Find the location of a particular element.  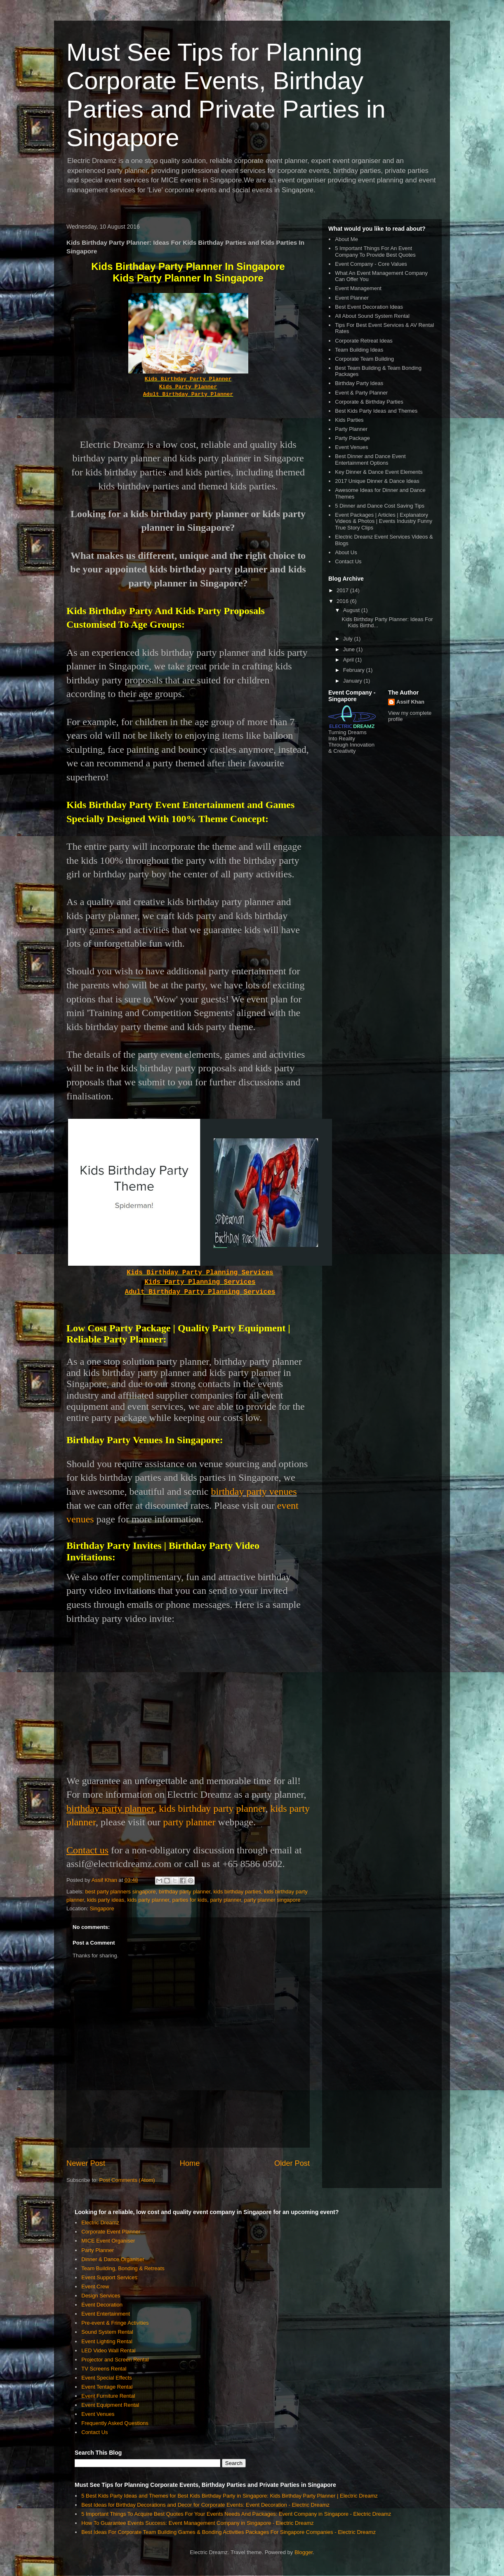

birthday party venues is located at coordinates (254, 1491).